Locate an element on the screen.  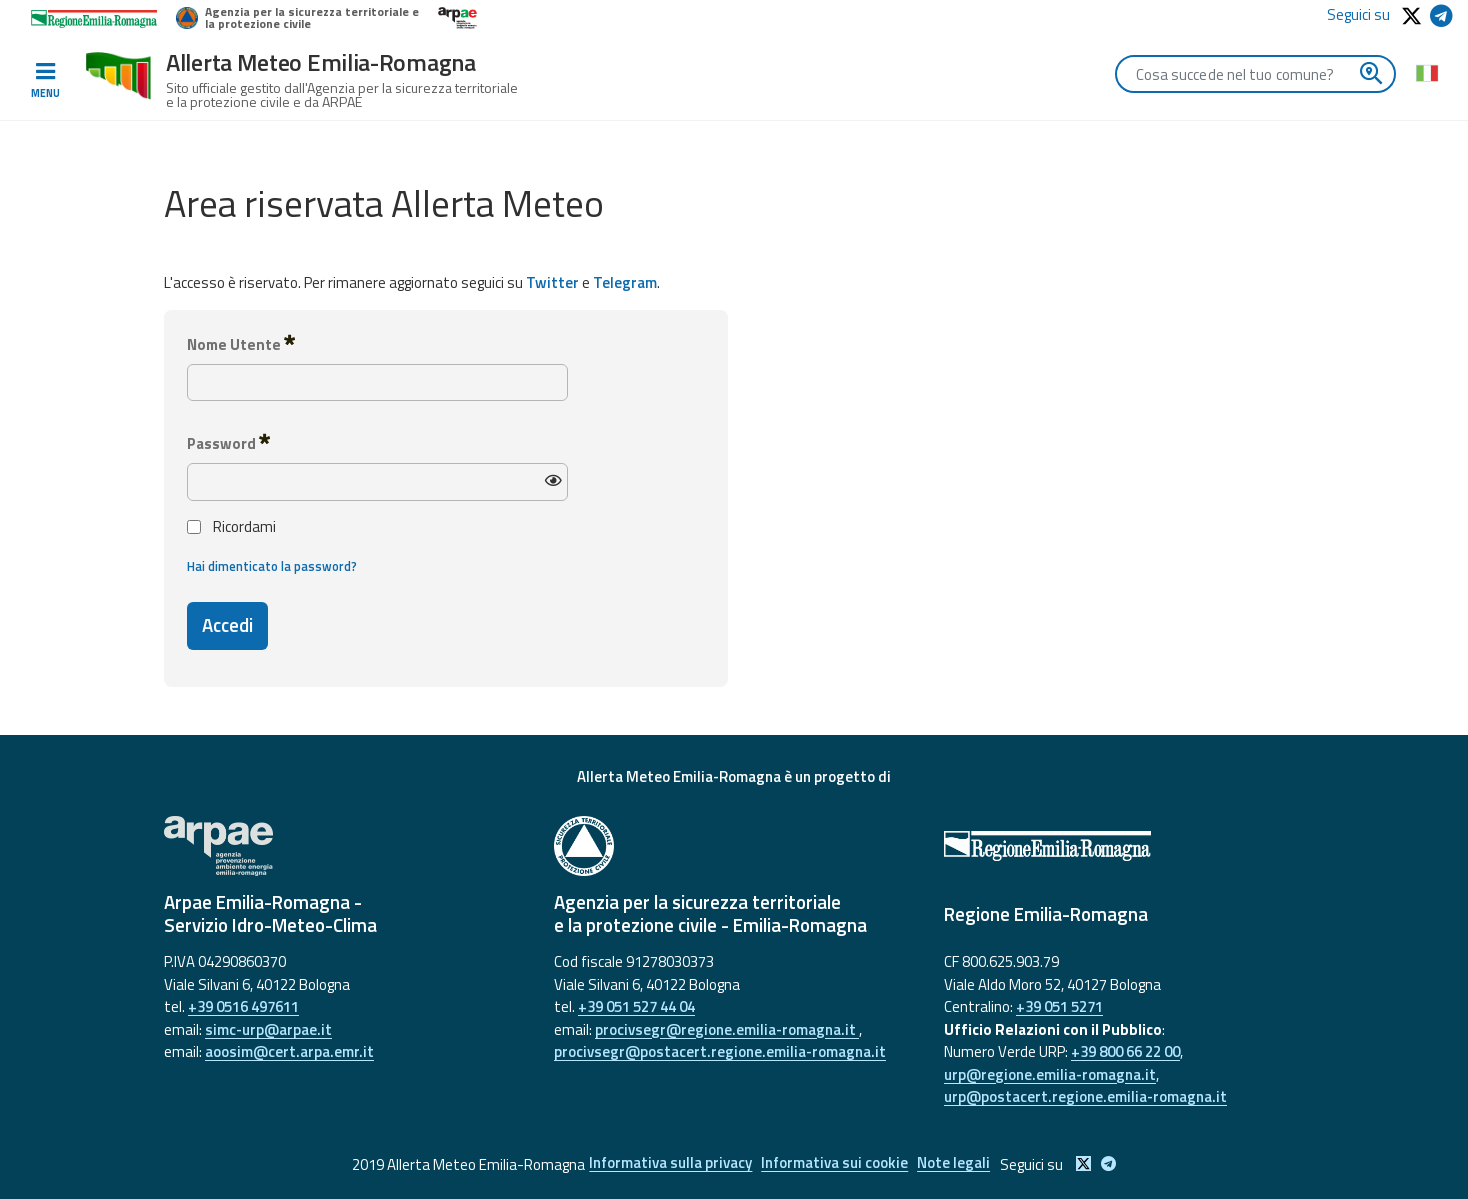
simc-urp@arpae.it is located at coordinates (268, 1029).